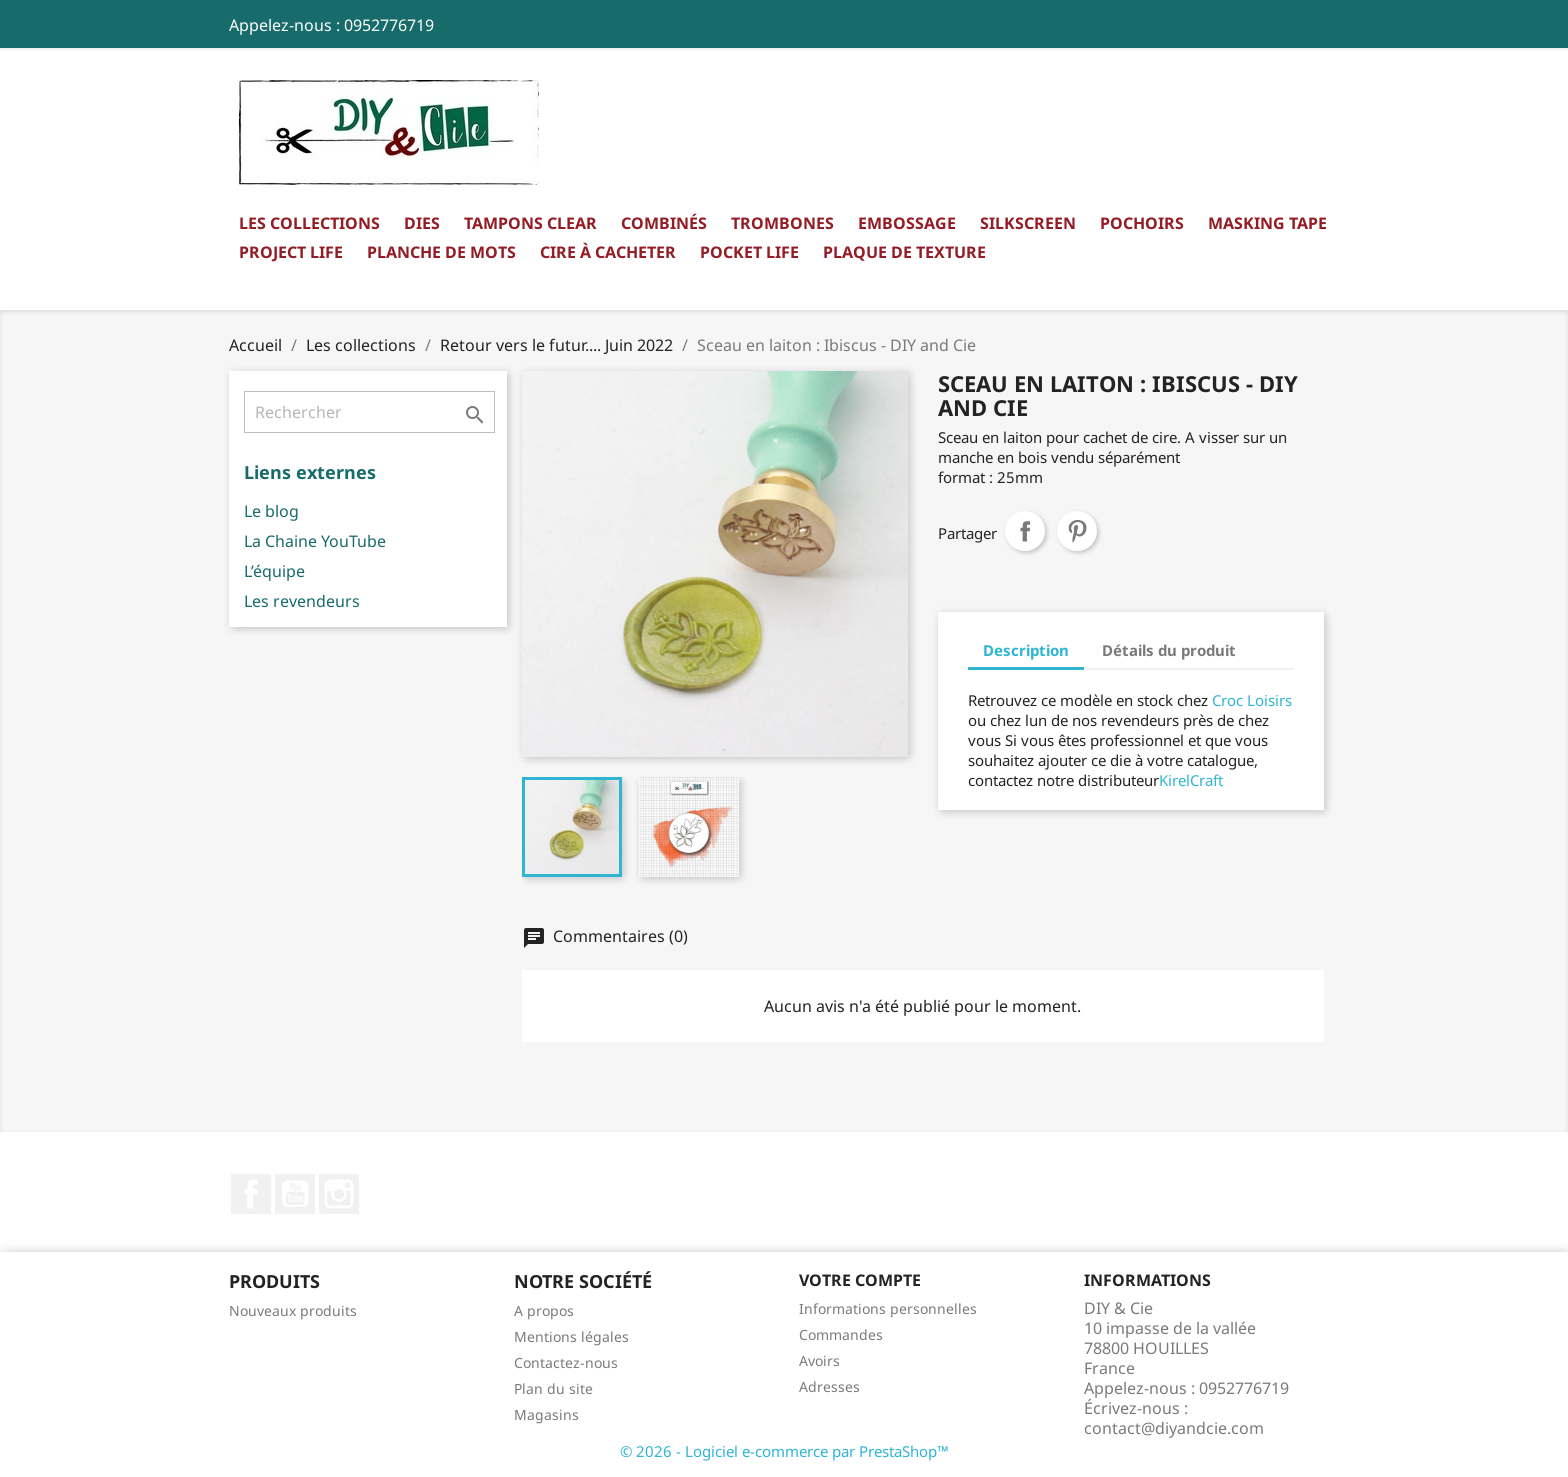 The image size is (1568, 1477). Describe the element at coordinates (1077, 531) in the screenshot. I see `Pinterest` at that location.